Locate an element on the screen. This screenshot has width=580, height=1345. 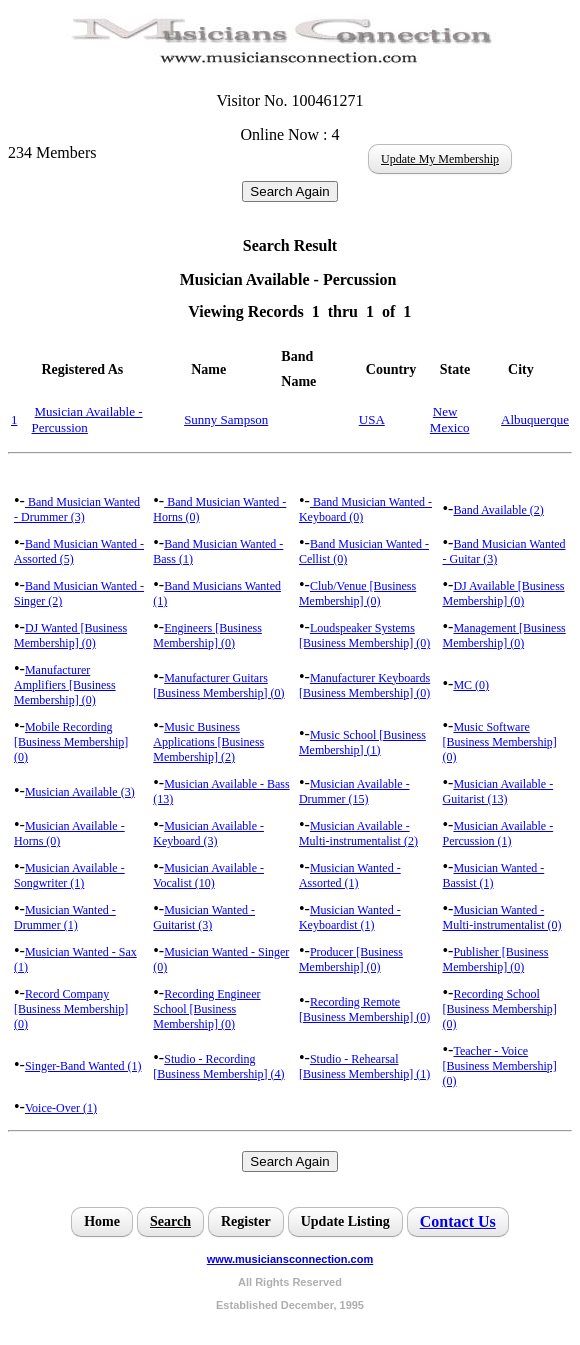
Band Musician Wanted - Drummer (3) is located at coordinates (77, 509).